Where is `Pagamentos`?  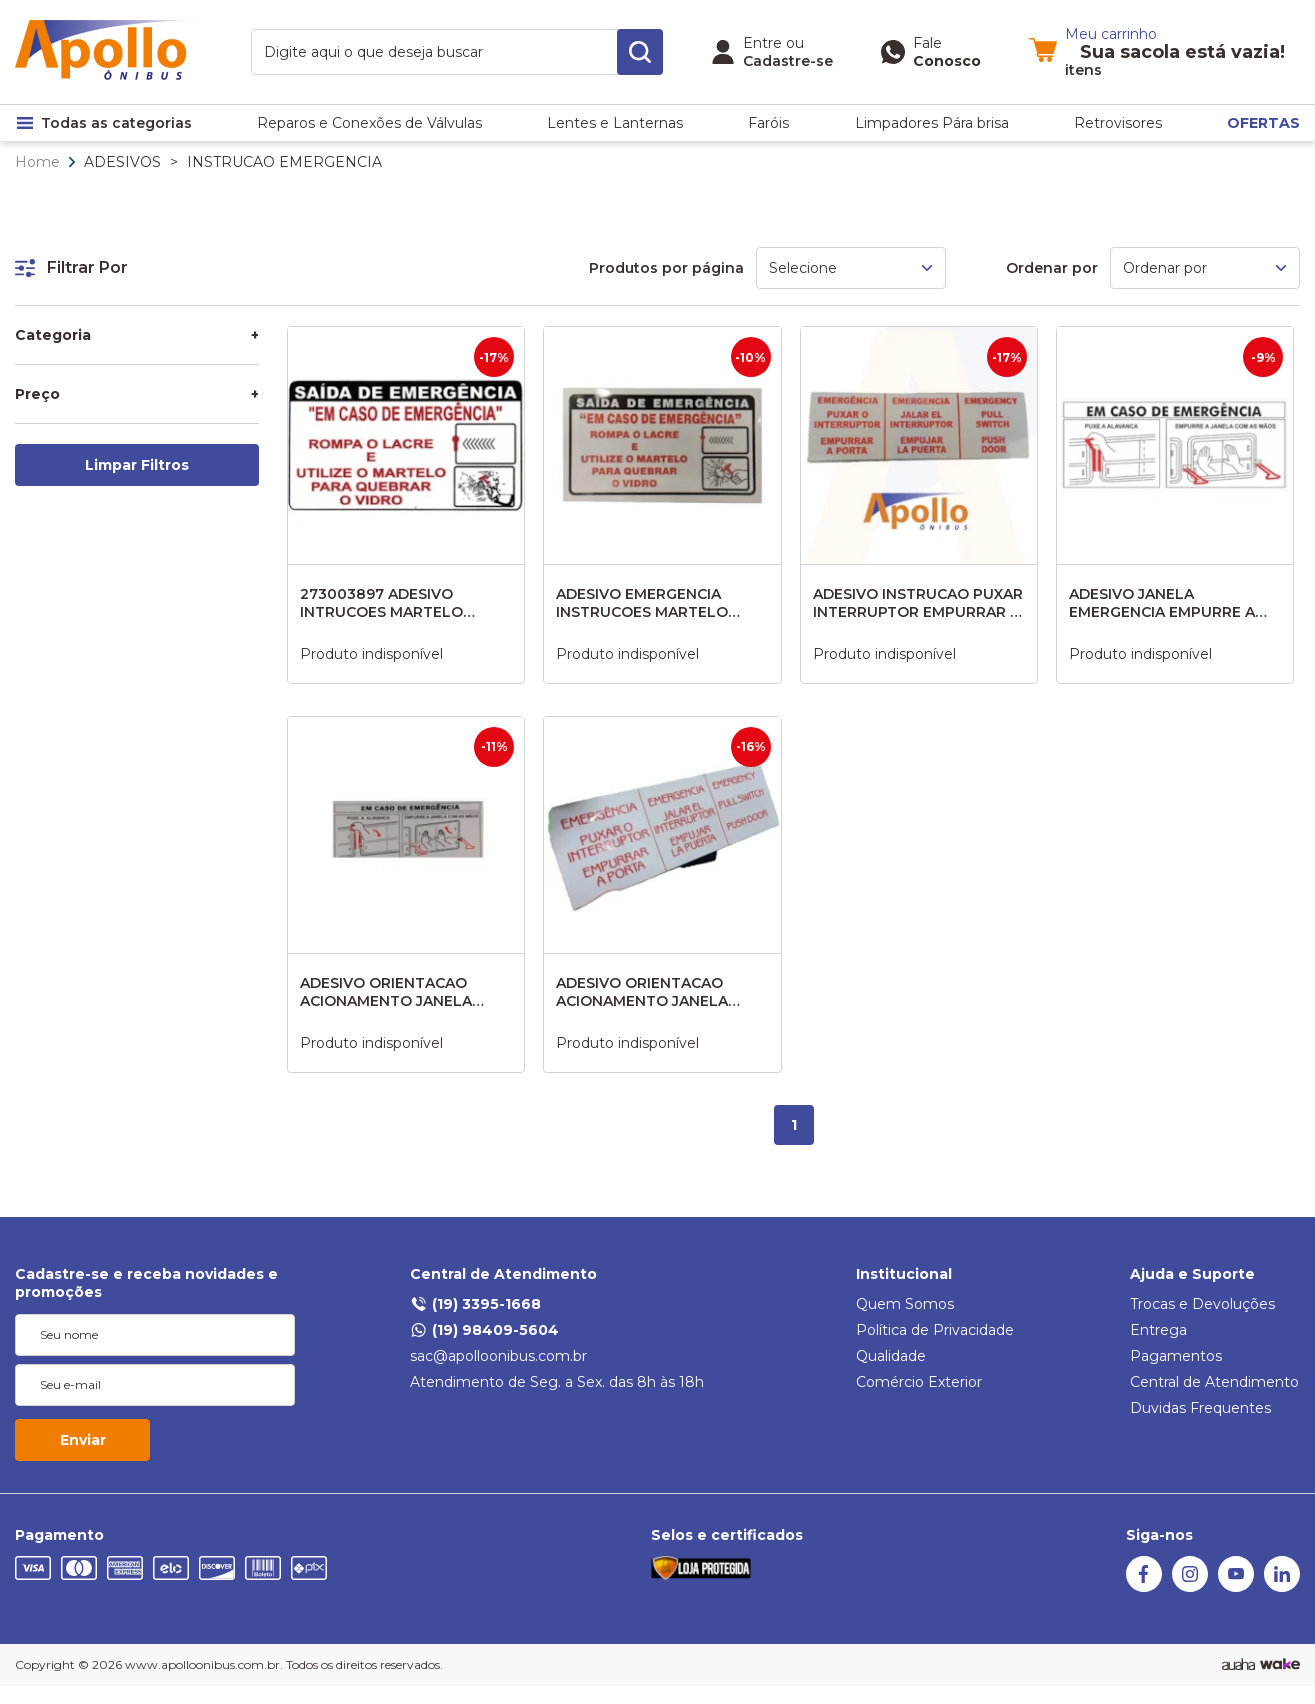 Pagamentos is located at coordinates (1176, 1356).